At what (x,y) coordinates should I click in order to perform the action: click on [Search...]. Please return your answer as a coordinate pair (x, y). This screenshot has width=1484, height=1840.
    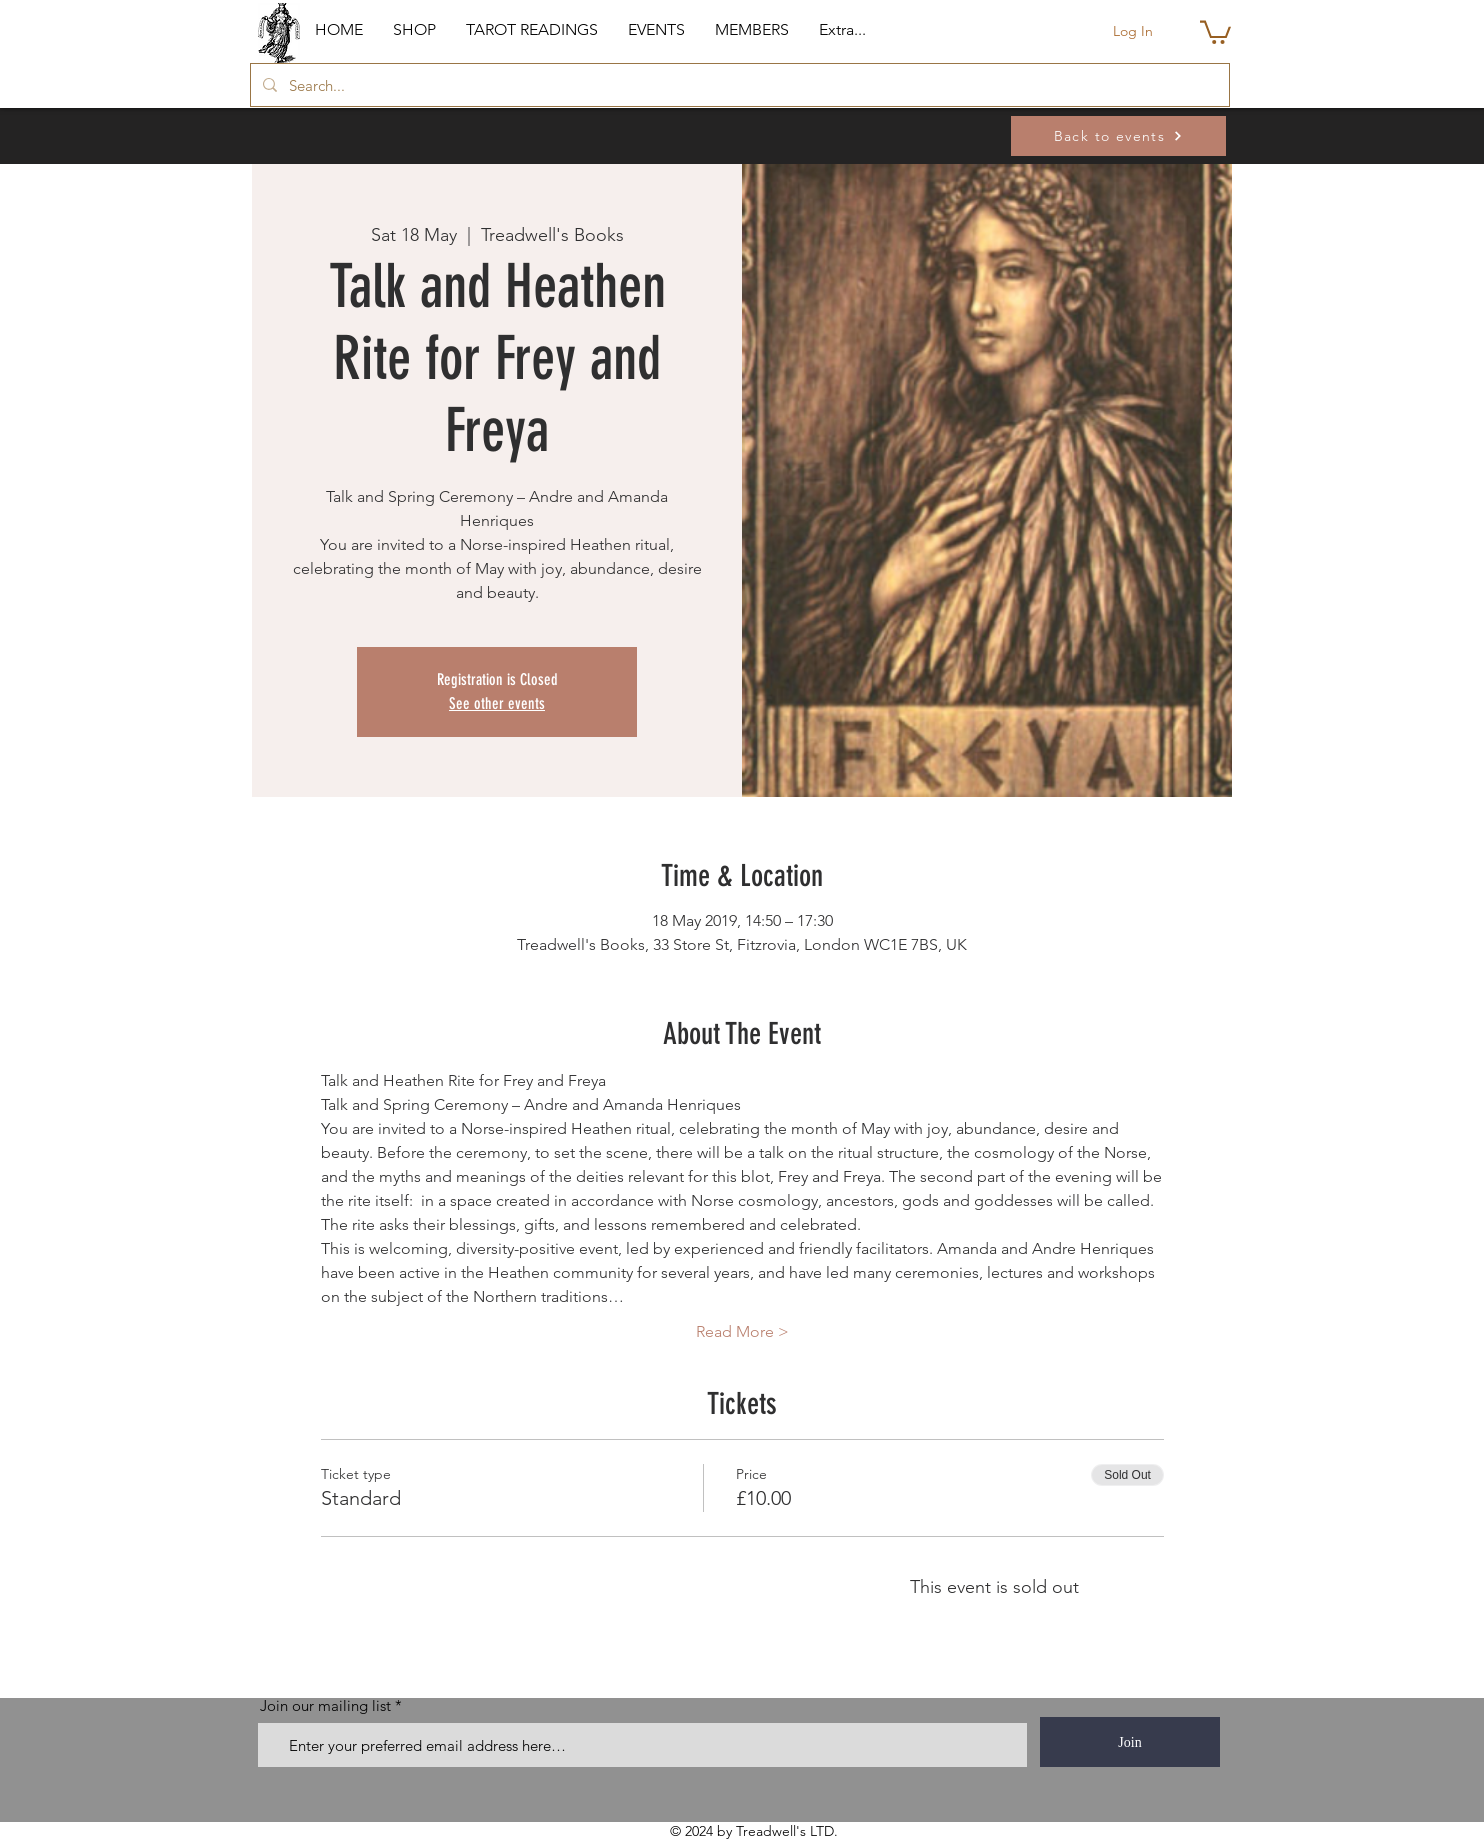
    Looking at the image, I should click on (738, 85).